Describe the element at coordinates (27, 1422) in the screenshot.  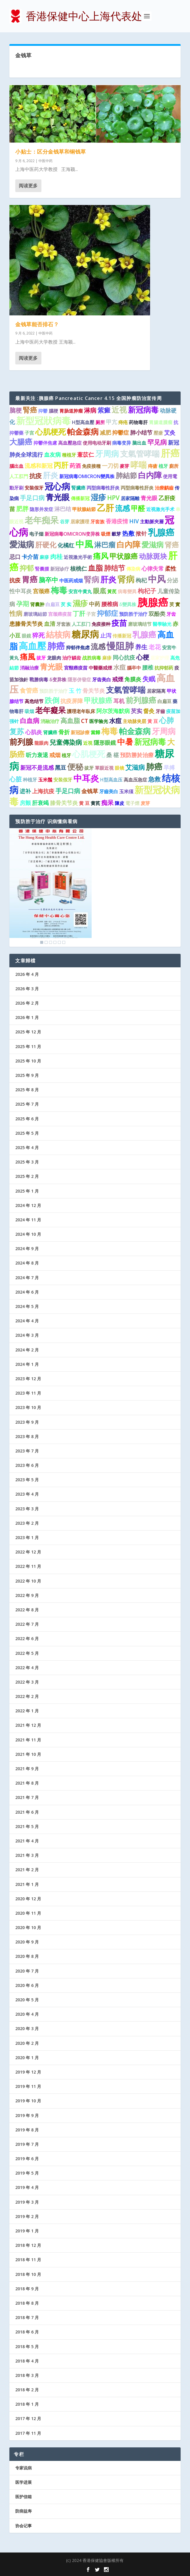
I see `2023 年 9 月` at that location.